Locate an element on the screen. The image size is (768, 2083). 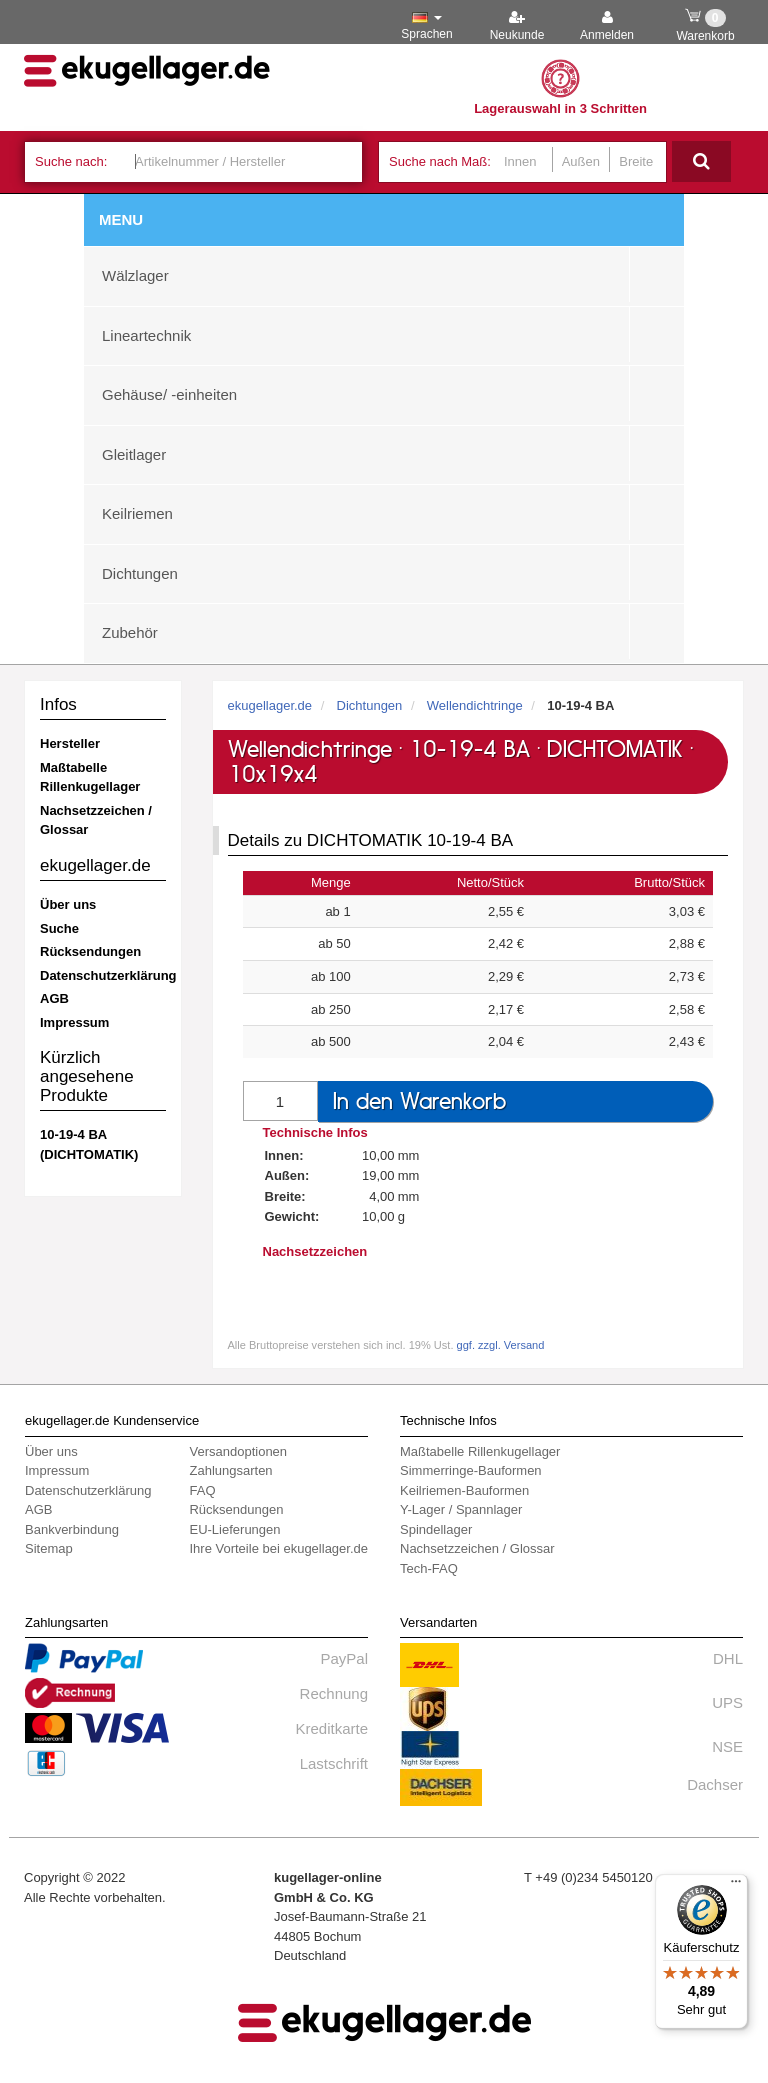
Simmerringe-Bauformen is located at coordinates (471, 1470).